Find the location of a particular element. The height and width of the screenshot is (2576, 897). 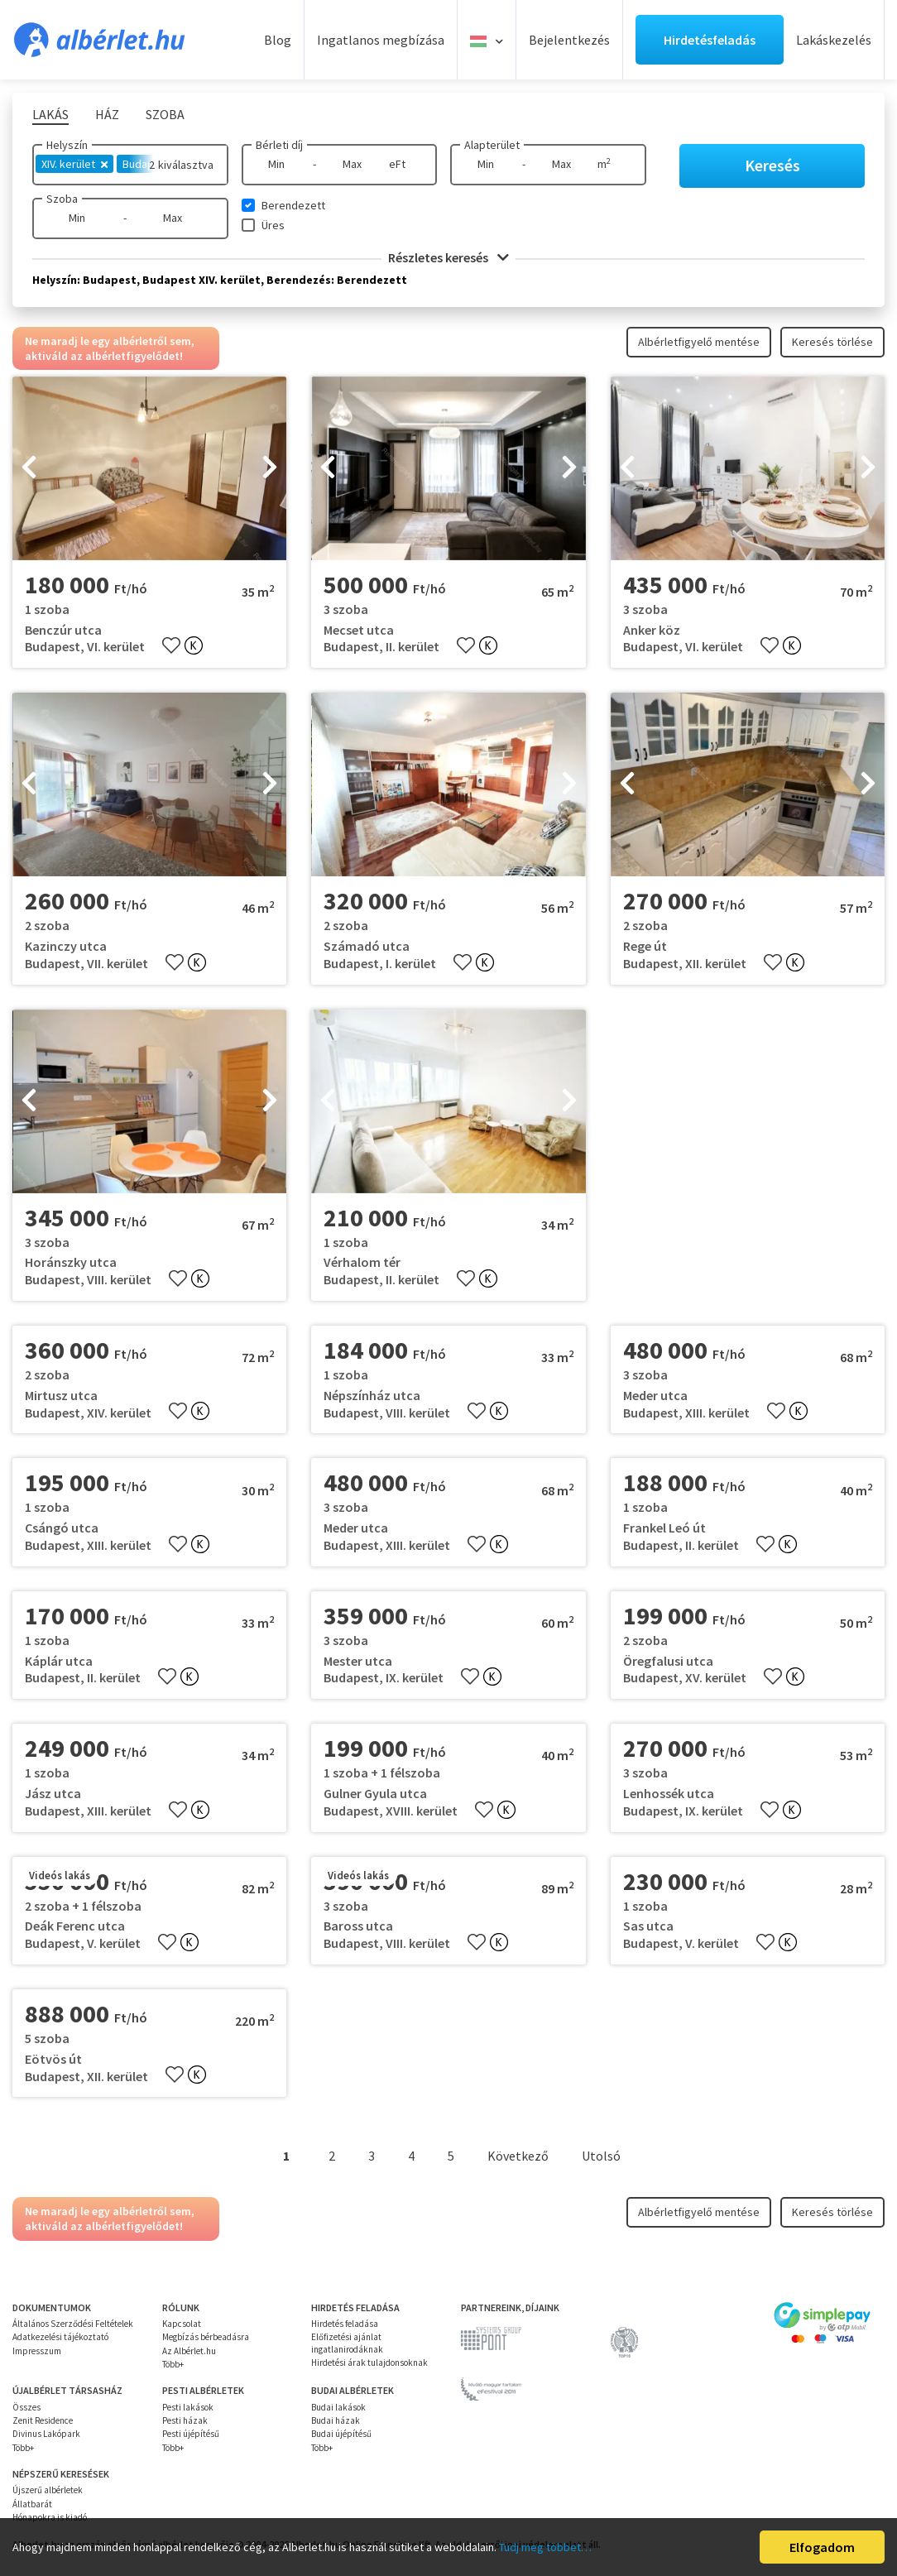

Keresés is located at coordinates (772, 165).